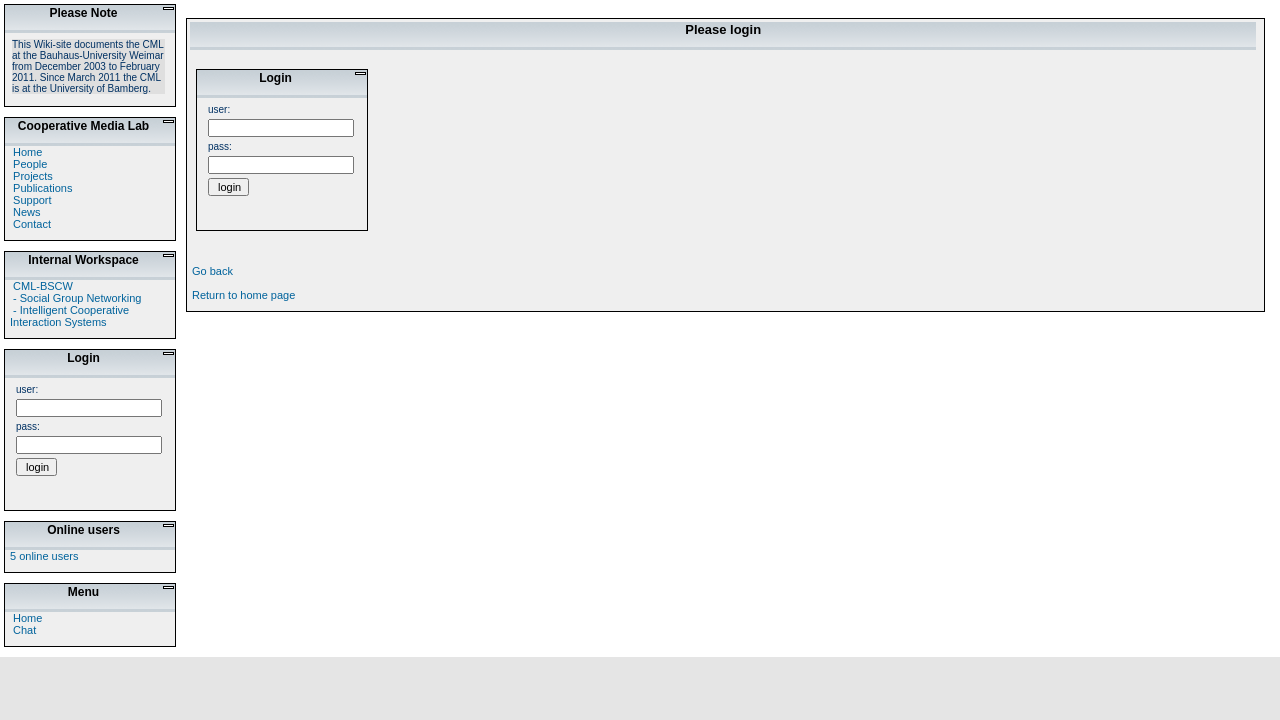  I want to click on Publications, so click(42, 188).